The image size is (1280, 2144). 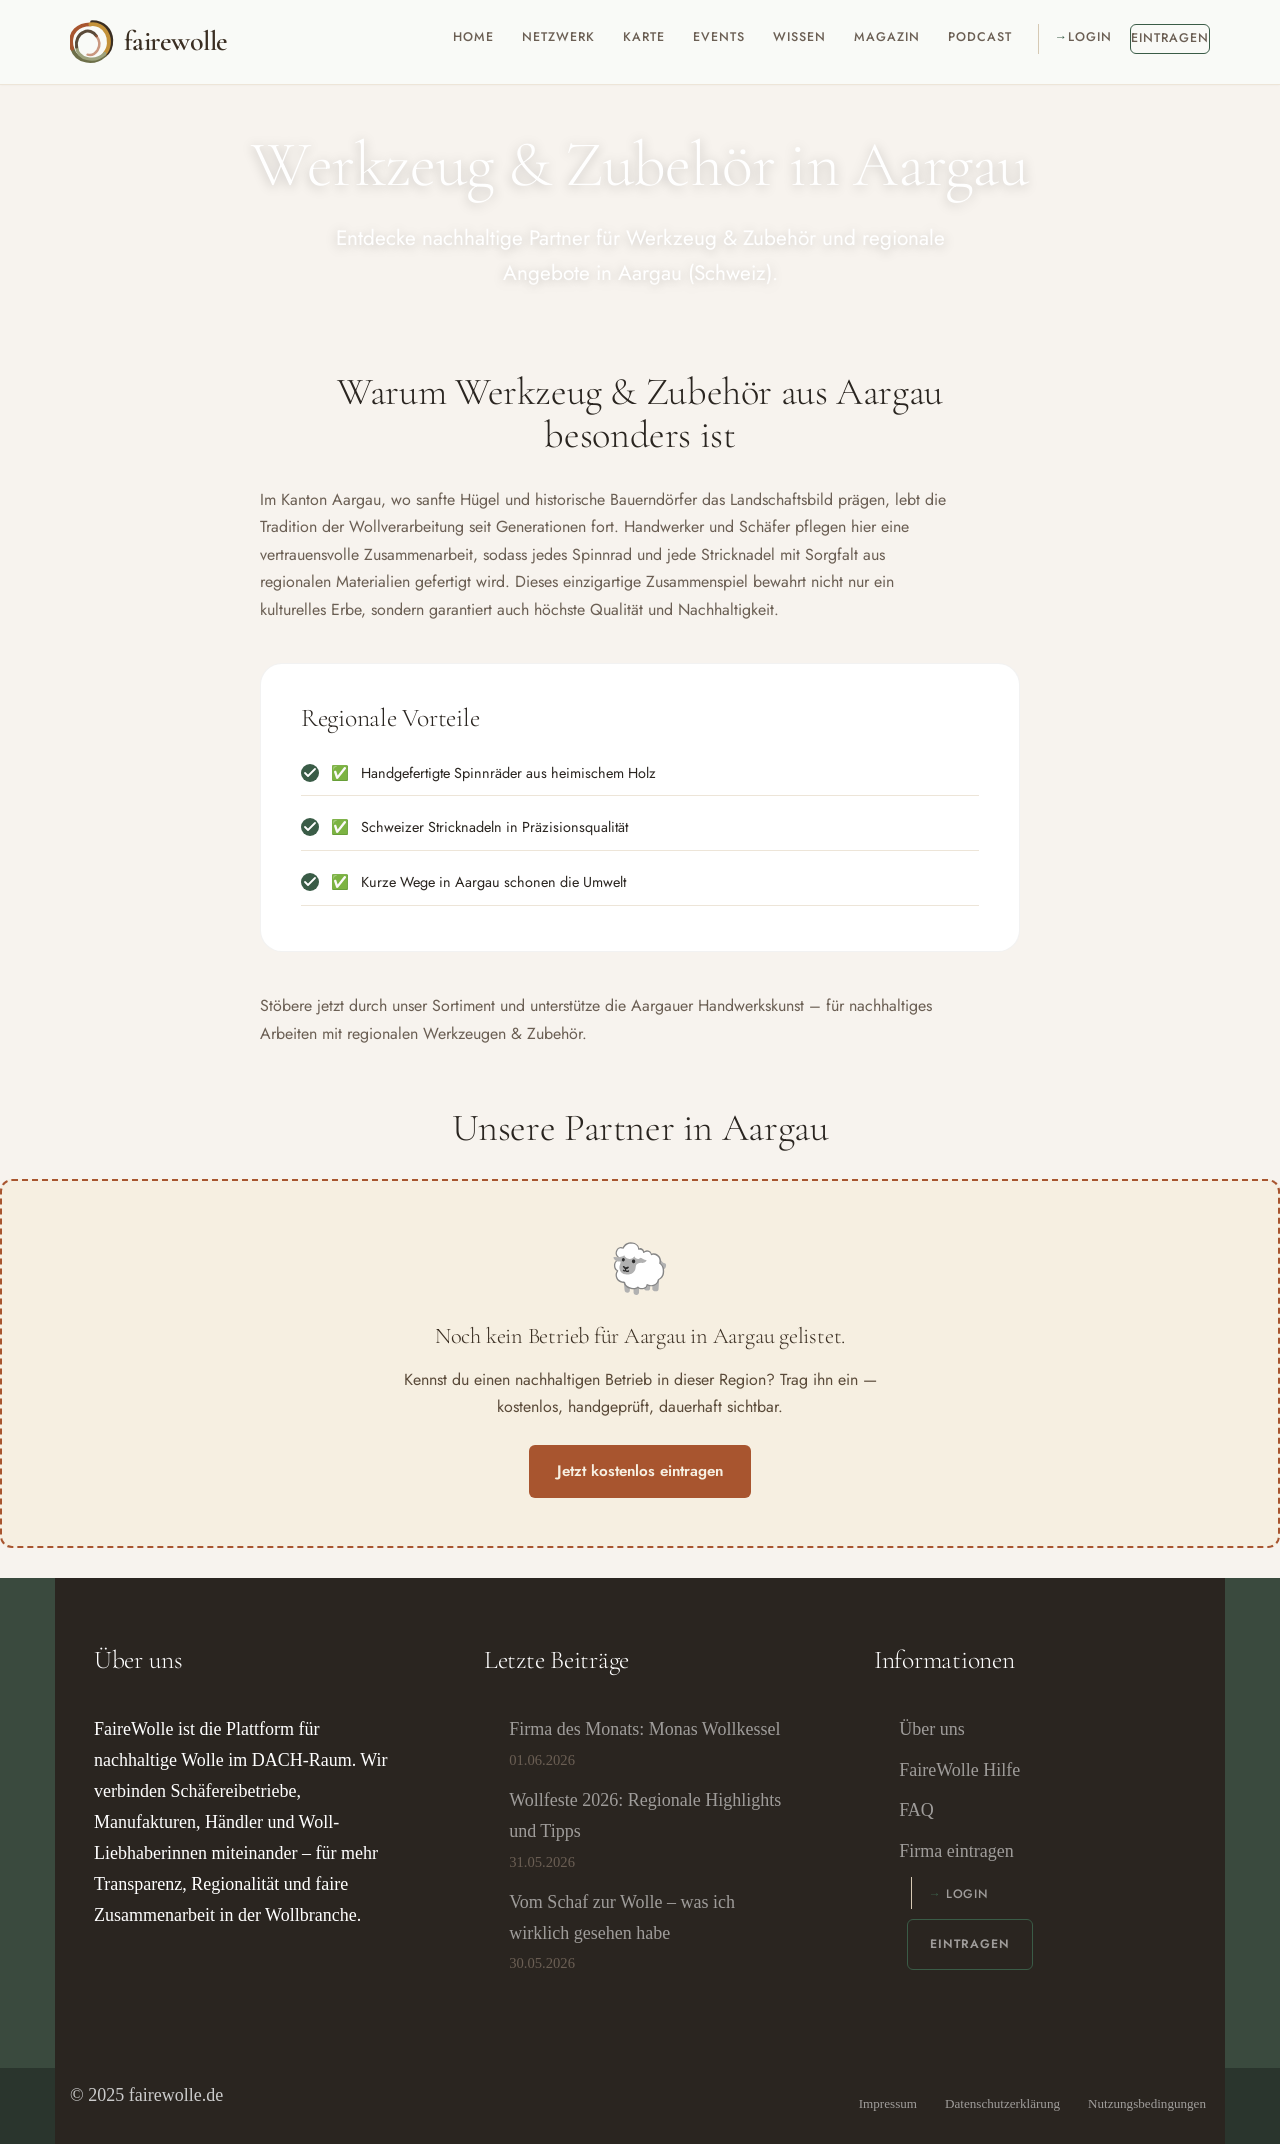 I want to click on Wissen, so click(x=799, y=37).